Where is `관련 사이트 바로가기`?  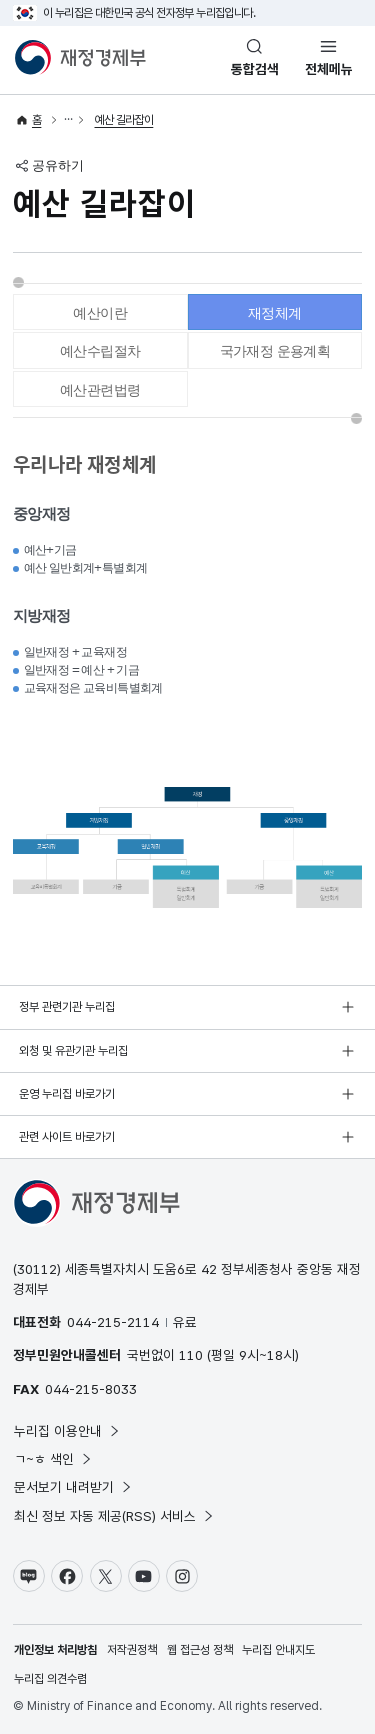
관련 사이트 바로가기 is located at coordinates (67, 1137).